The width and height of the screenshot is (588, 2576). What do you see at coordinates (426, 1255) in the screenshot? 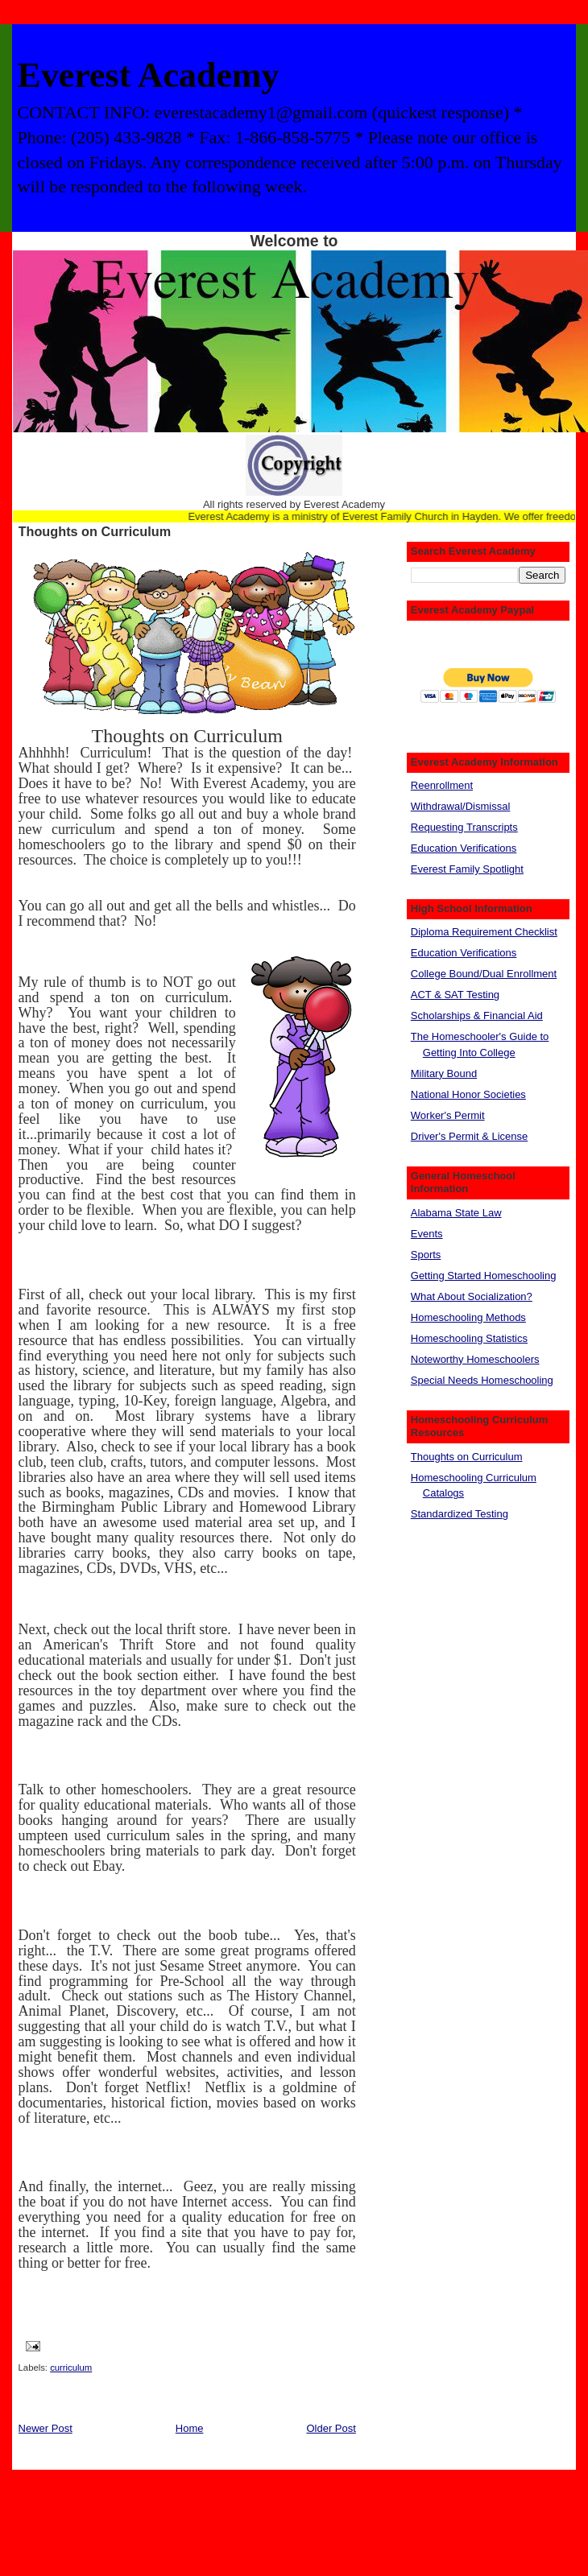
I see `Sports` at bounding box center [426, 1255].